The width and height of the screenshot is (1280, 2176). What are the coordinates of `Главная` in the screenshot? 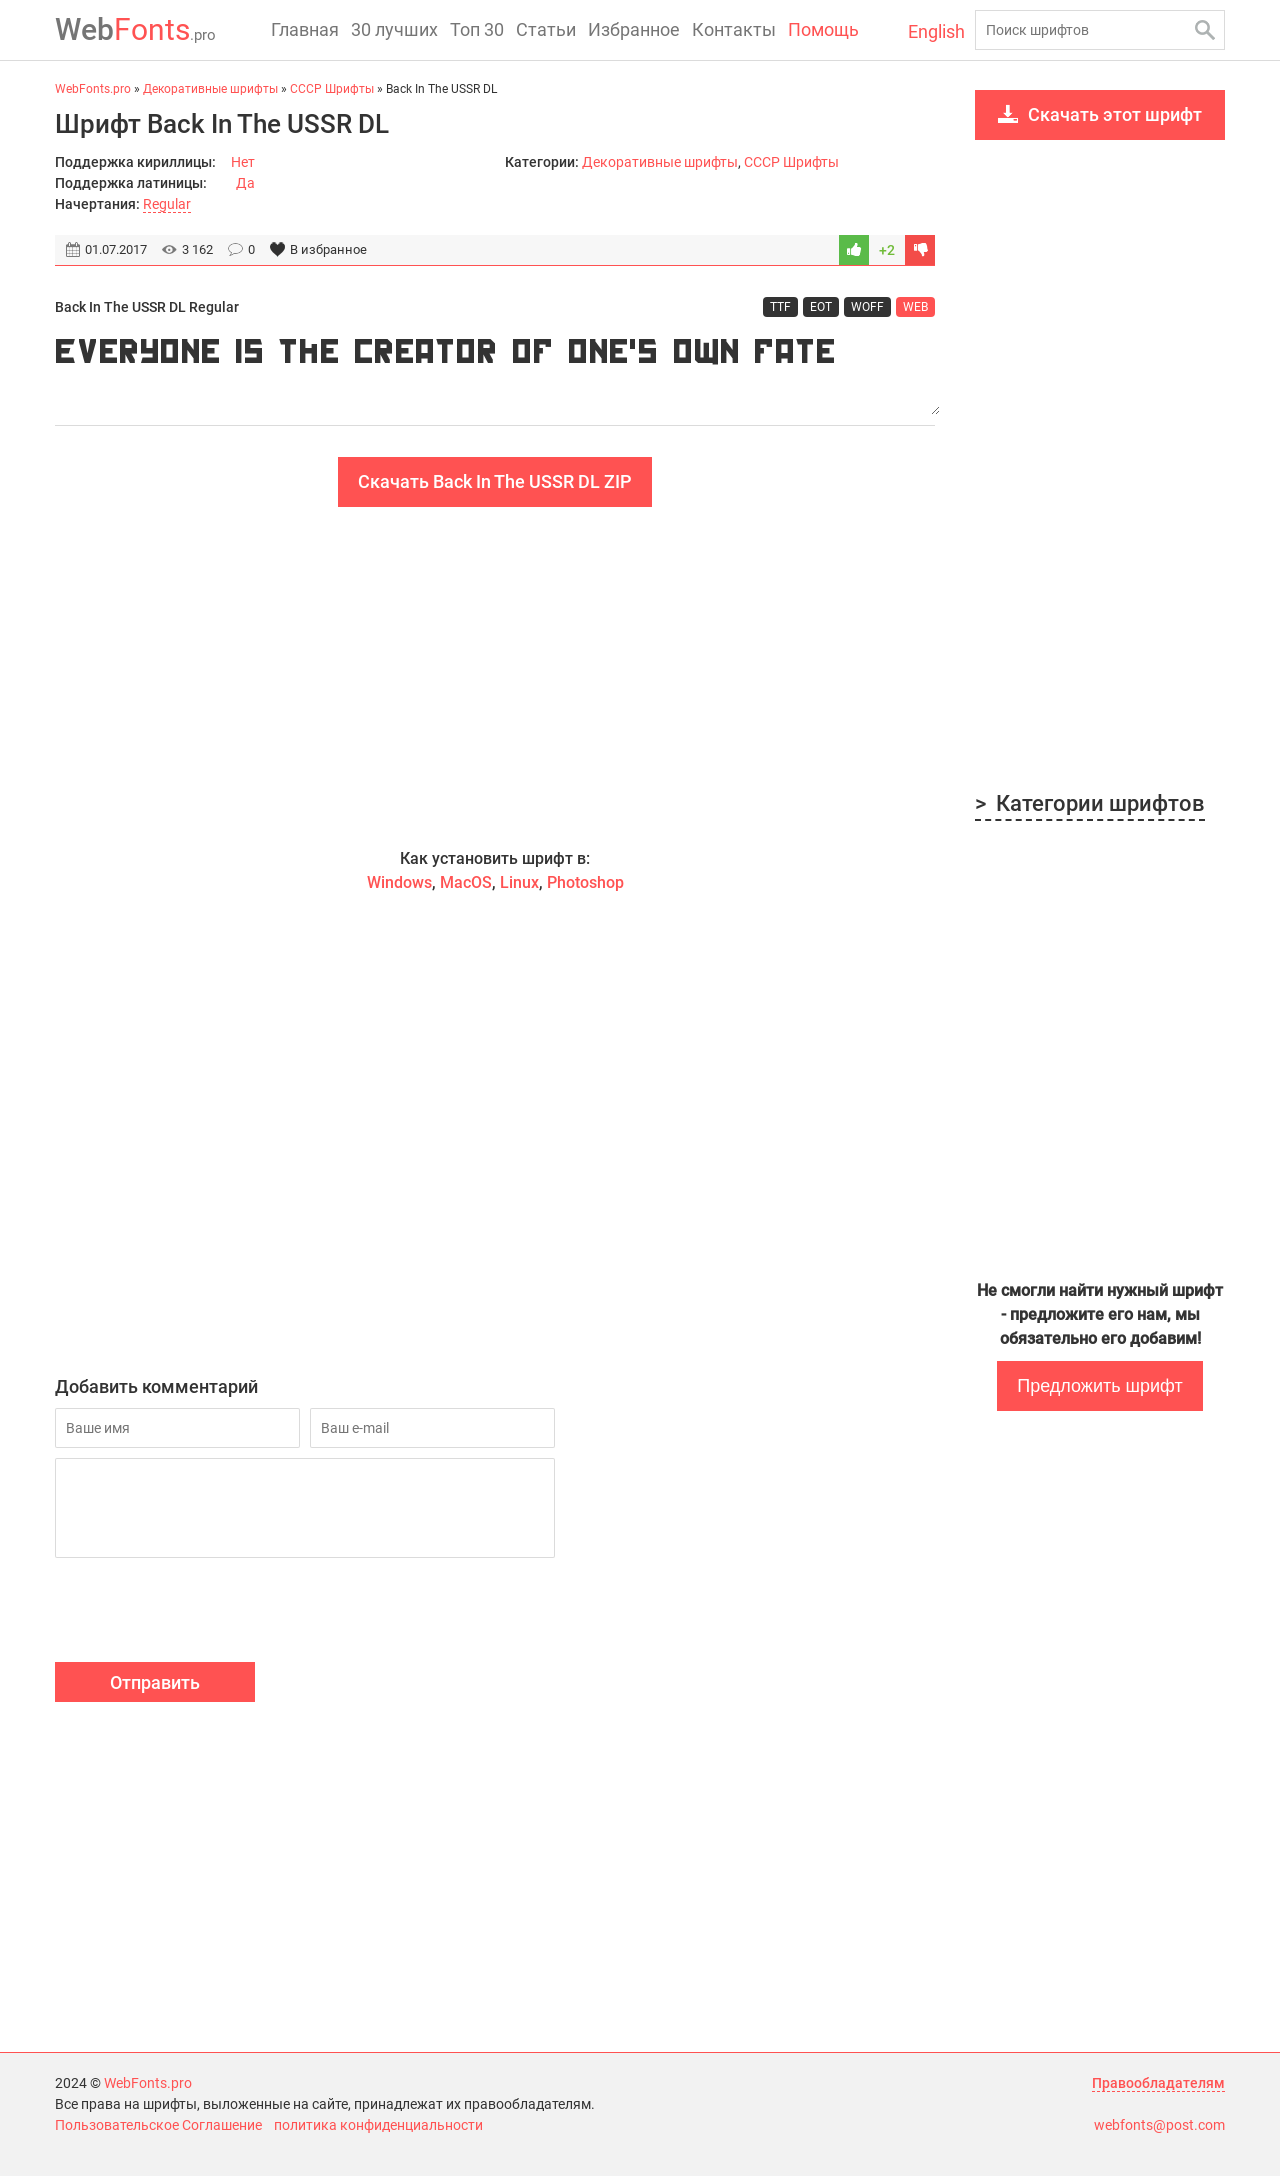 It's located at (305, 29).